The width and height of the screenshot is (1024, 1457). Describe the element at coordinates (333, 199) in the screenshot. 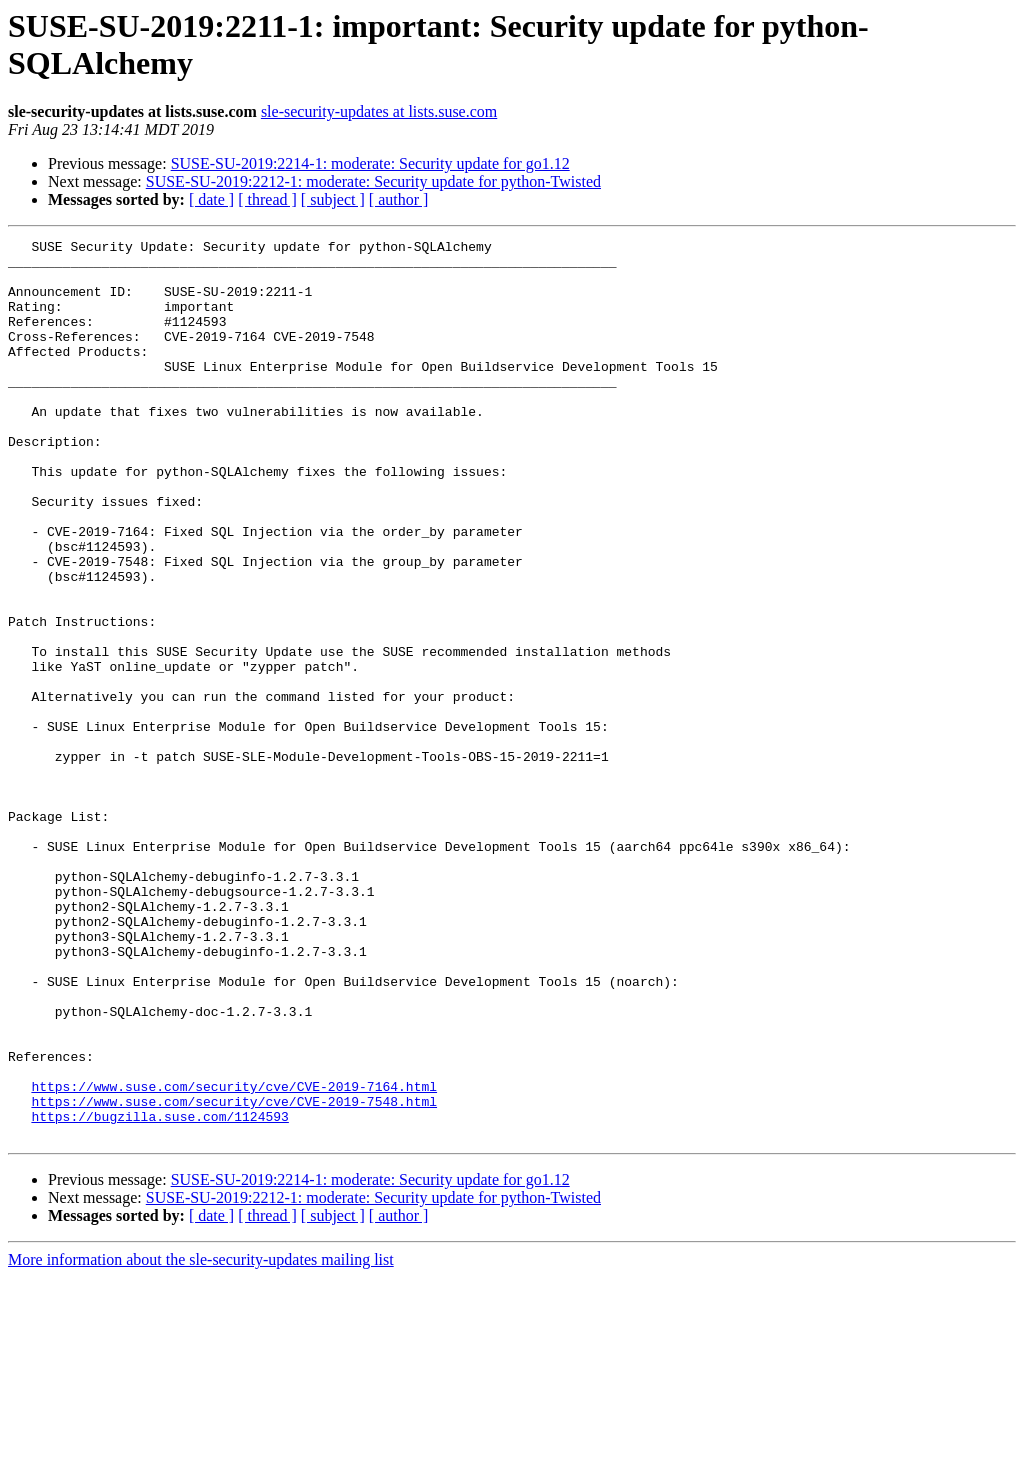

I see `[ subject ]` at that location.